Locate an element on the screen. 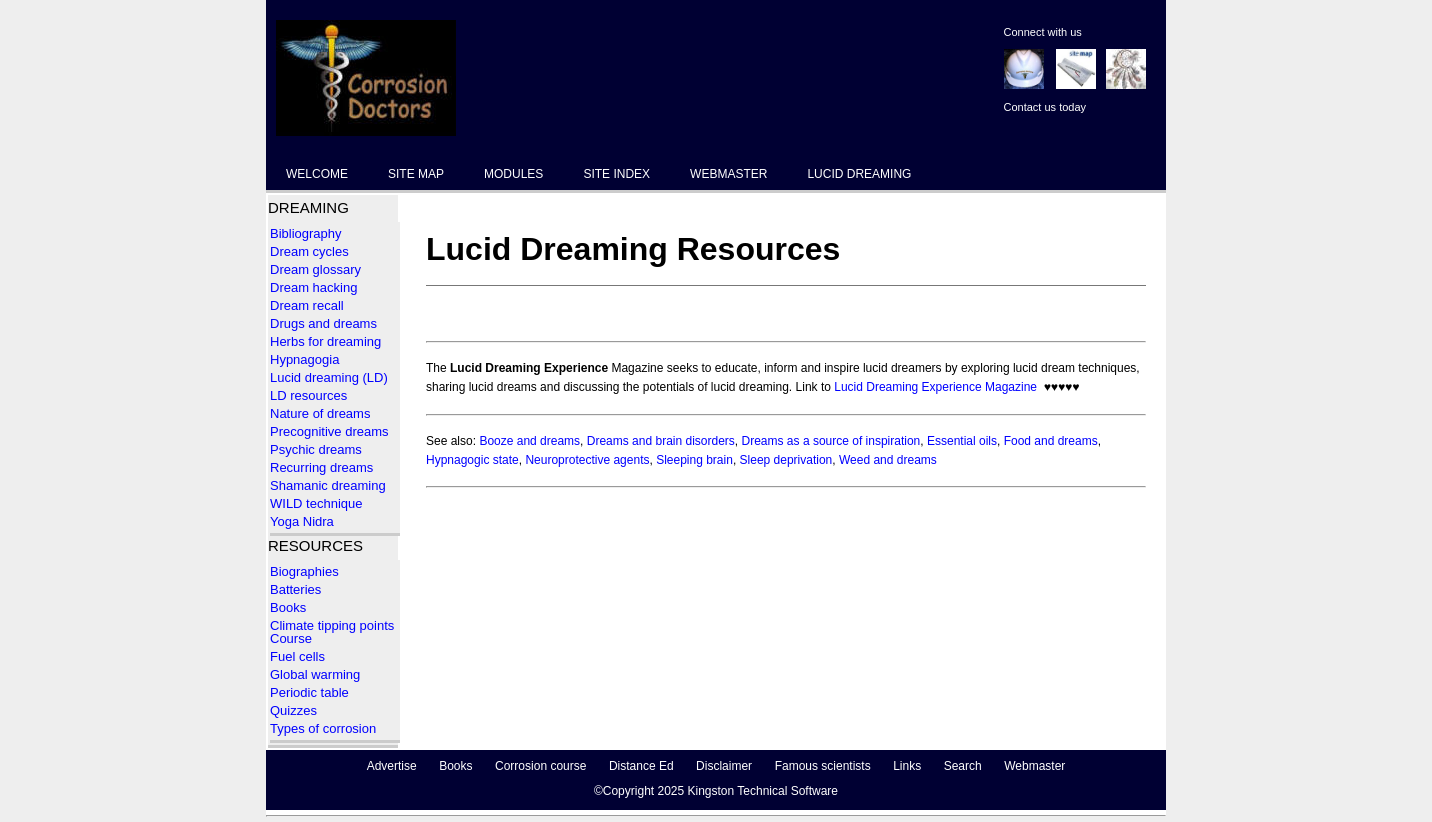 The width and height of the screenshot is (1432, 822). Sleep deprivation is located at coordinates (786, 460).